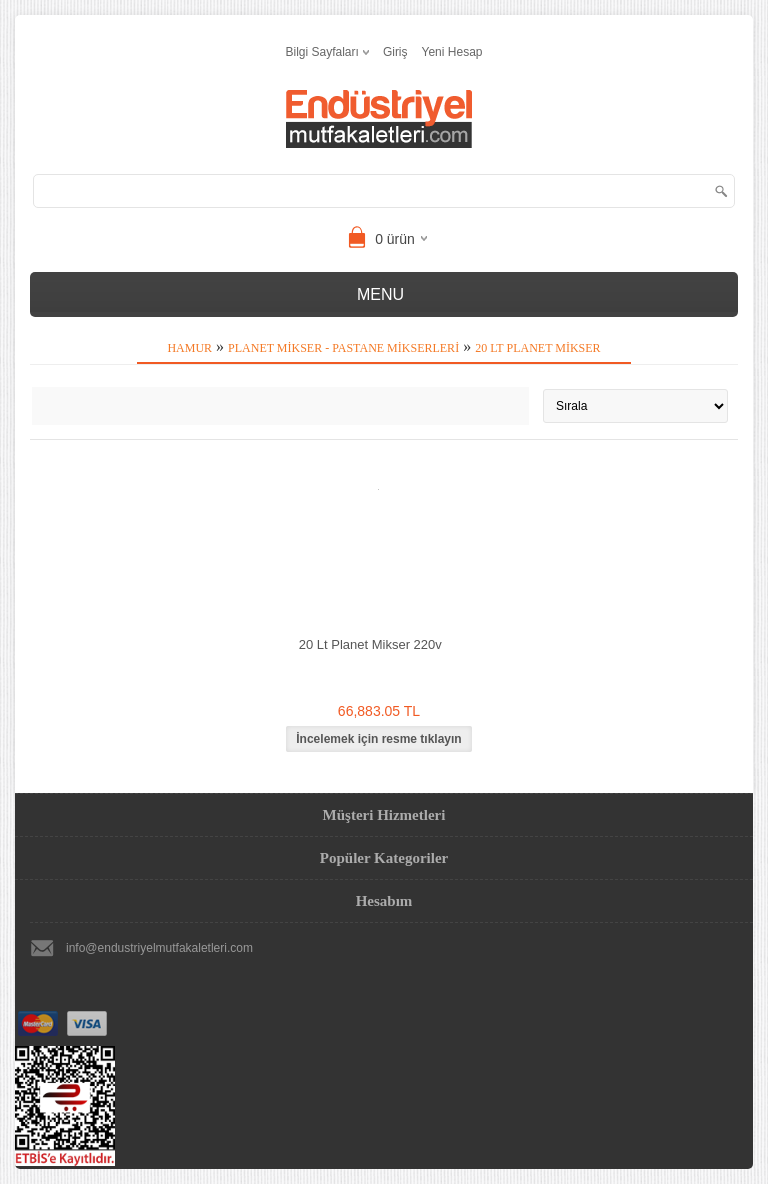 This screenshot has height=1184, width=768. I want to click on Yeni Hesap, so click(452, 52).